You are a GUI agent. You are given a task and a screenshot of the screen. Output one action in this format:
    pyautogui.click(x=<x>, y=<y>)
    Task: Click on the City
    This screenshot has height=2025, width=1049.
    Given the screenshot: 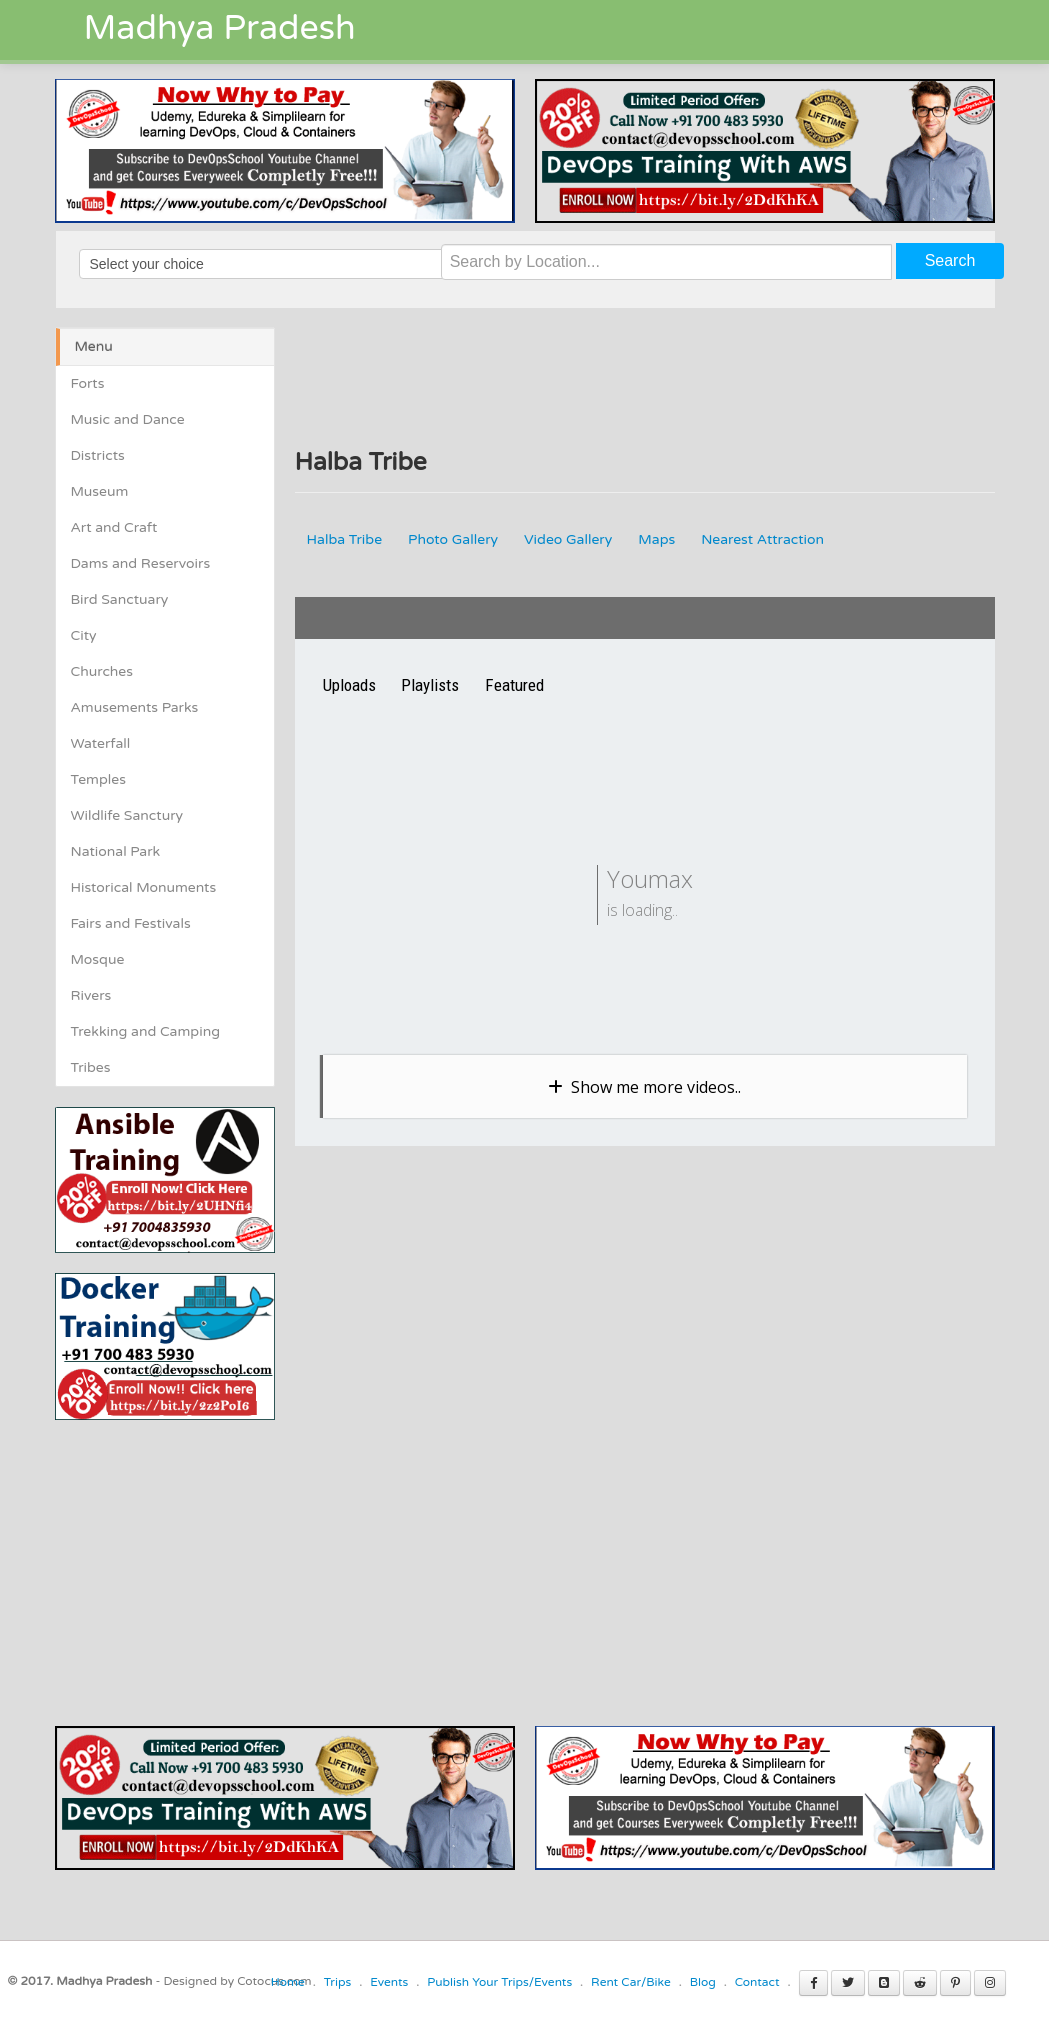 What is the action you would take?
    pyautogui.click(x=84, y=635)
    